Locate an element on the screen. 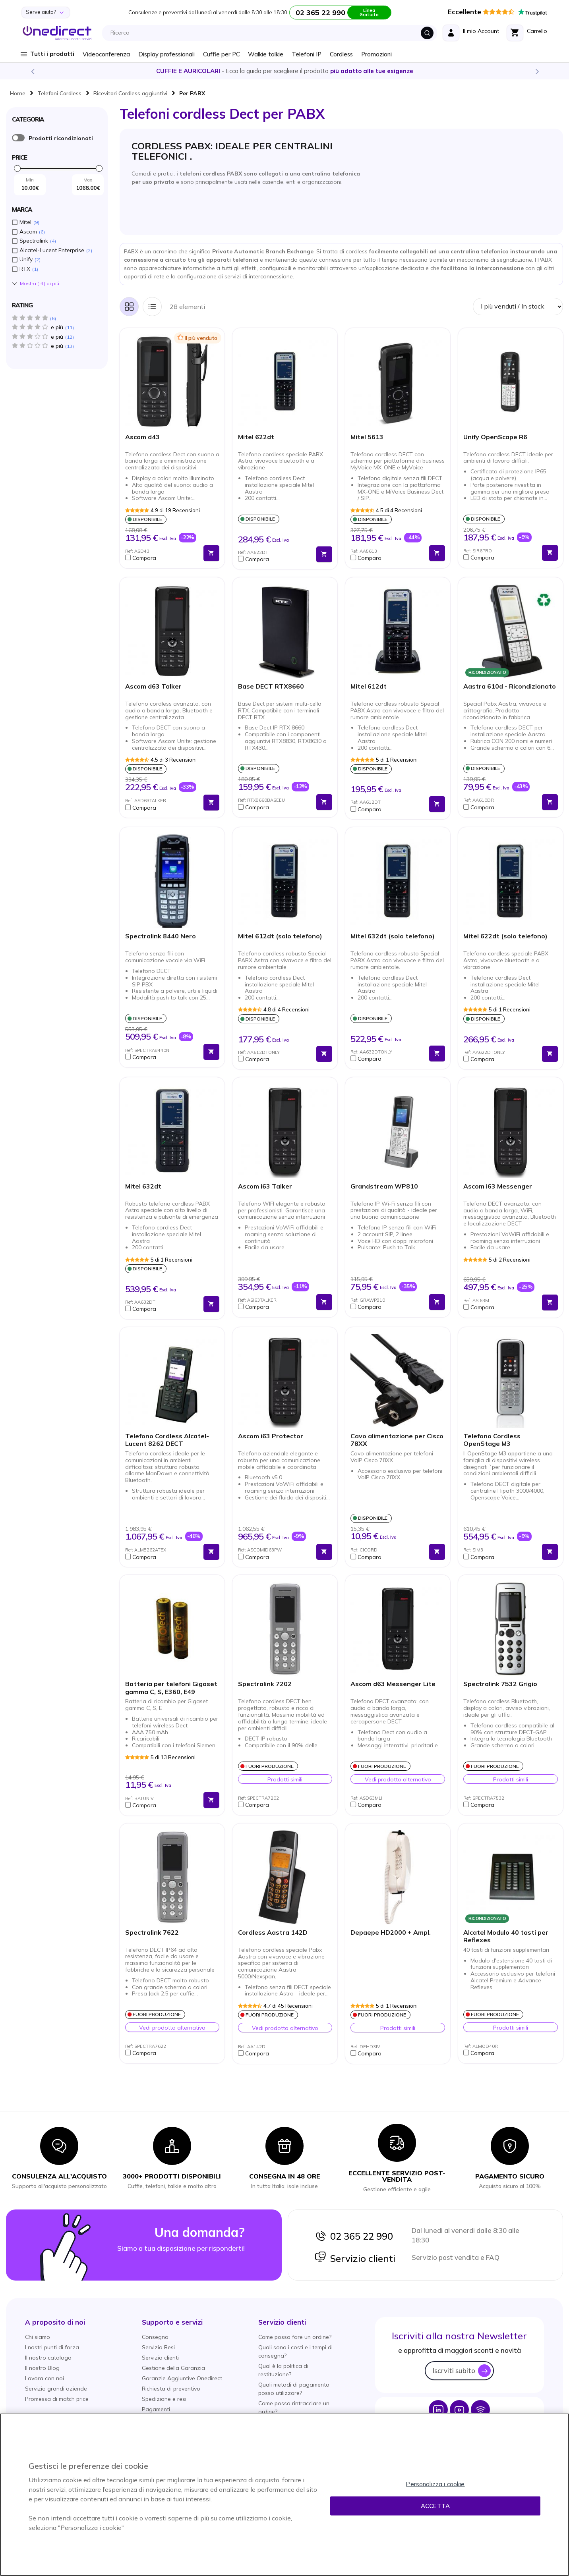 The width and height of the screenshot is (569, 2576). Chi siamo is located at coordinates (37, 2337).